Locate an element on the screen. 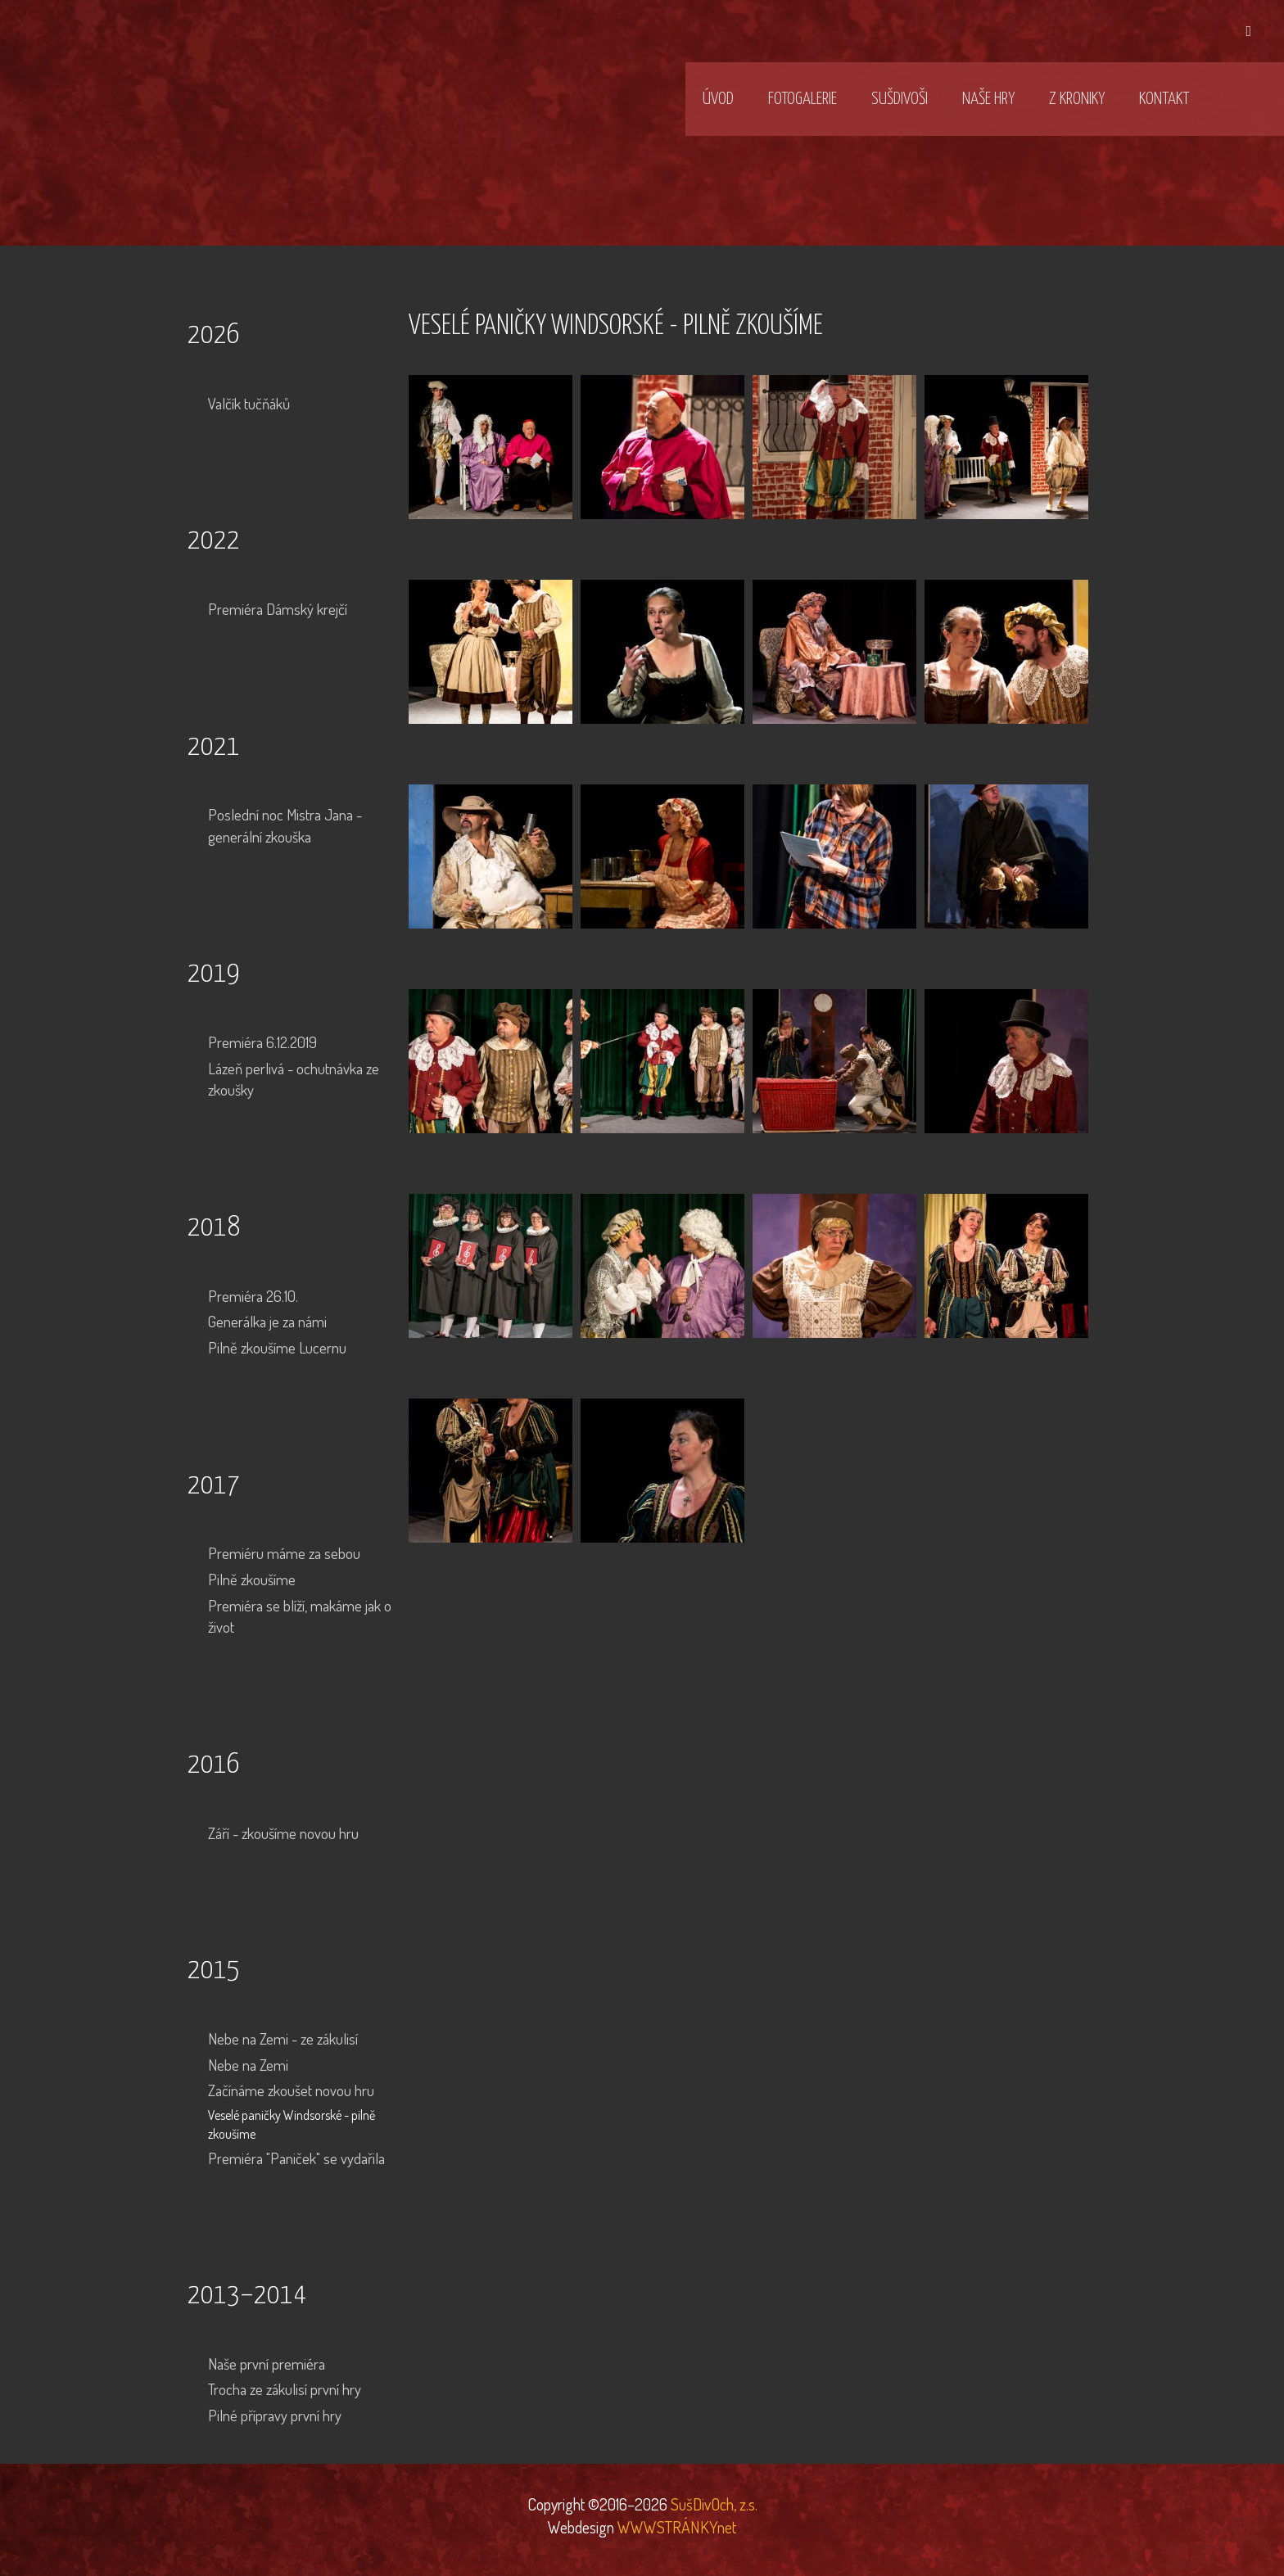 This screenshot has height=2576, width=1284. Naše první premiéra is located at coordinates (266, 2363).